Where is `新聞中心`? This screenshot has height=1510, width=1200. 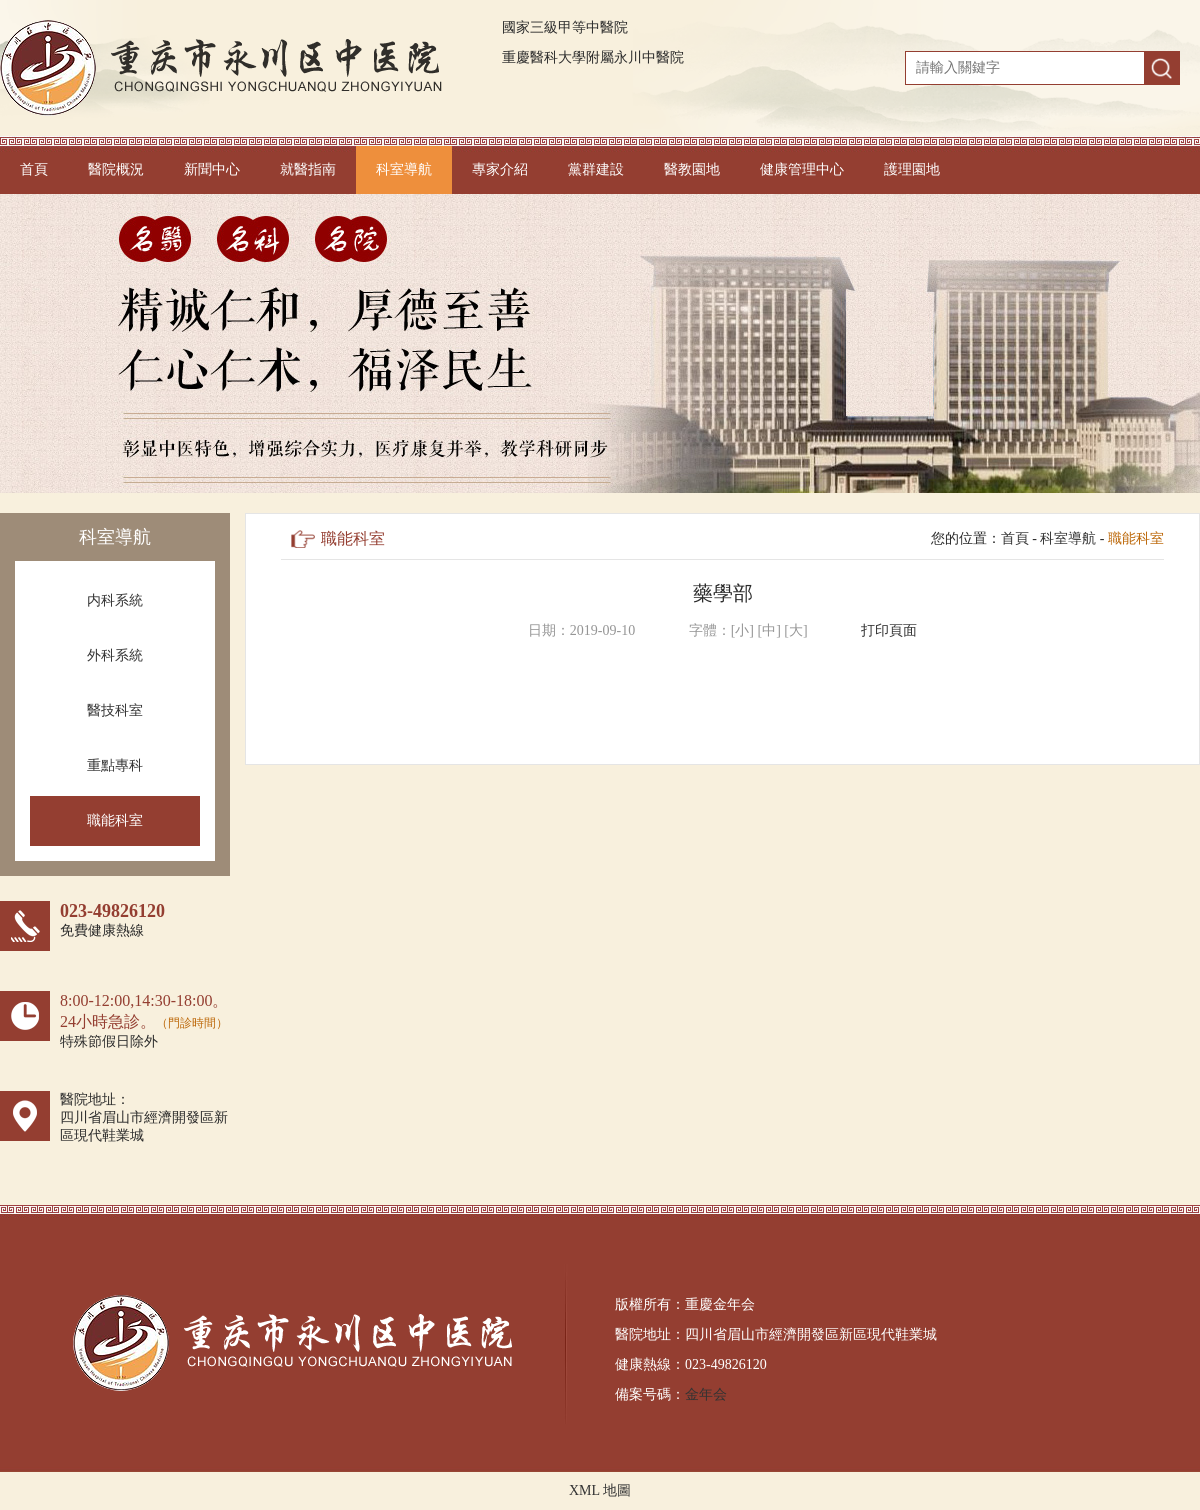 新聞中心 is located at coordinates (212, 169).